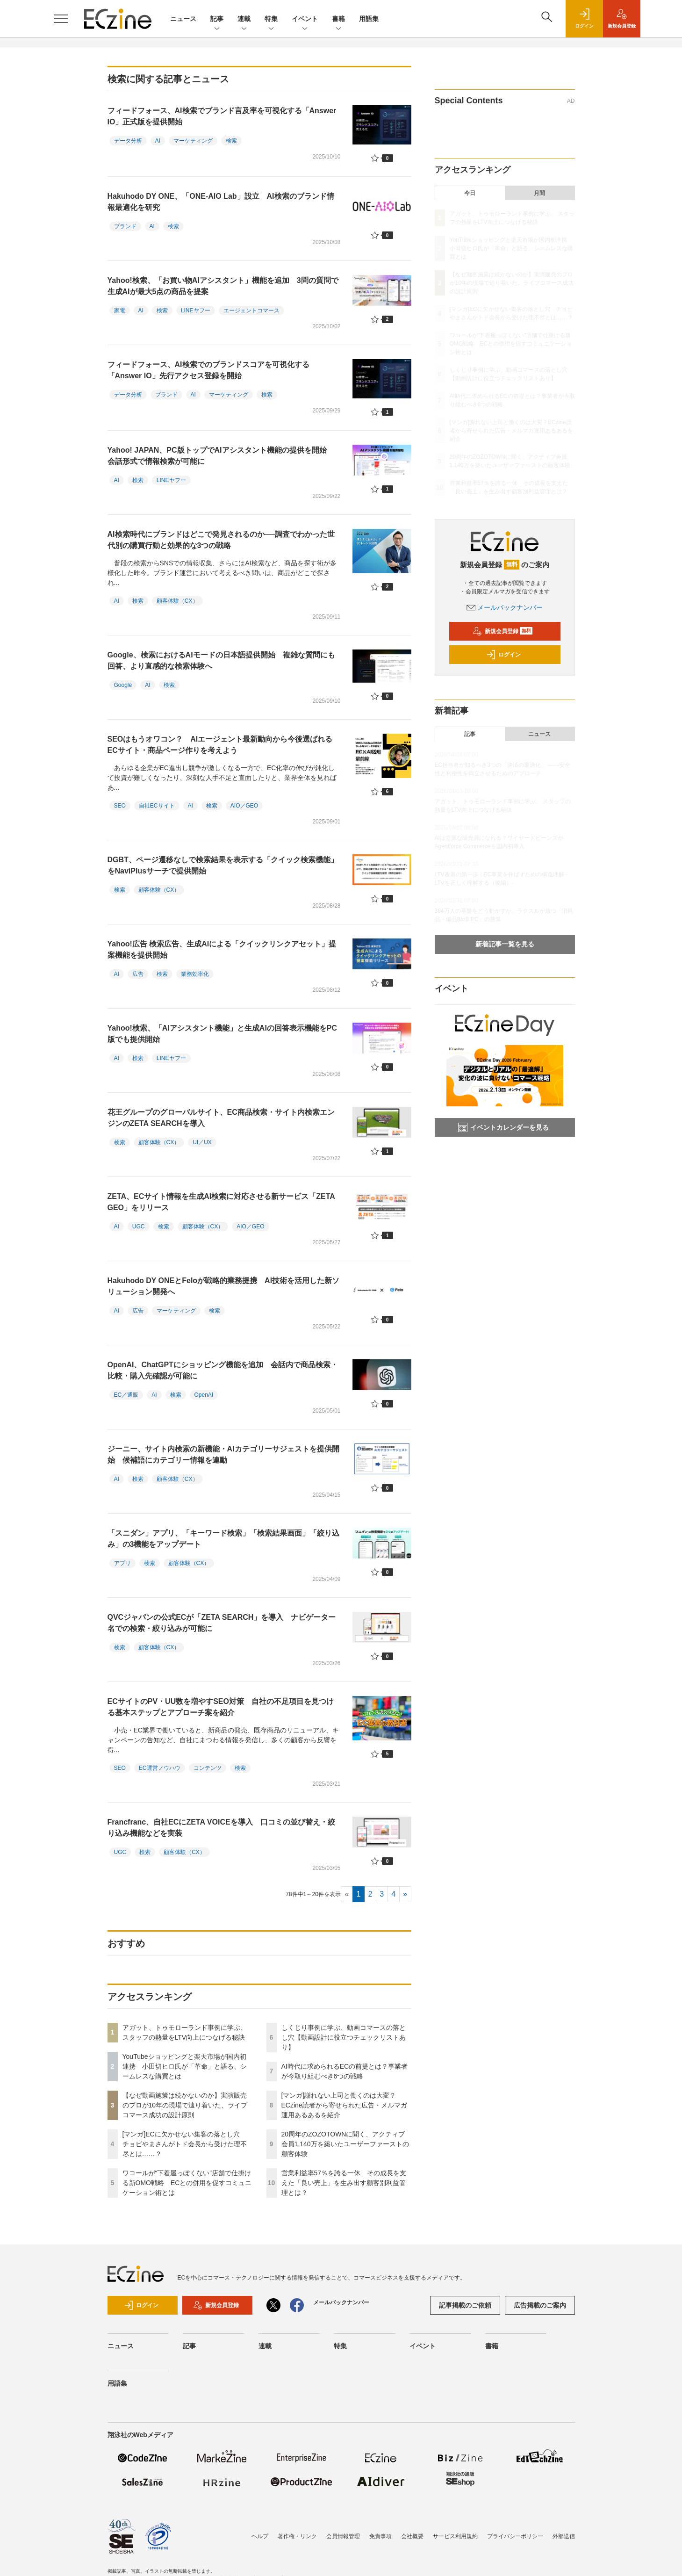  What do you see at coordinates (220, 744) in the screenshot?
I see `SEOはもうオワコン？ AIエージェント最新動向から今後選ばれるECサイト・商品ページ作りを考えよう` at bounding box center [220, 744].